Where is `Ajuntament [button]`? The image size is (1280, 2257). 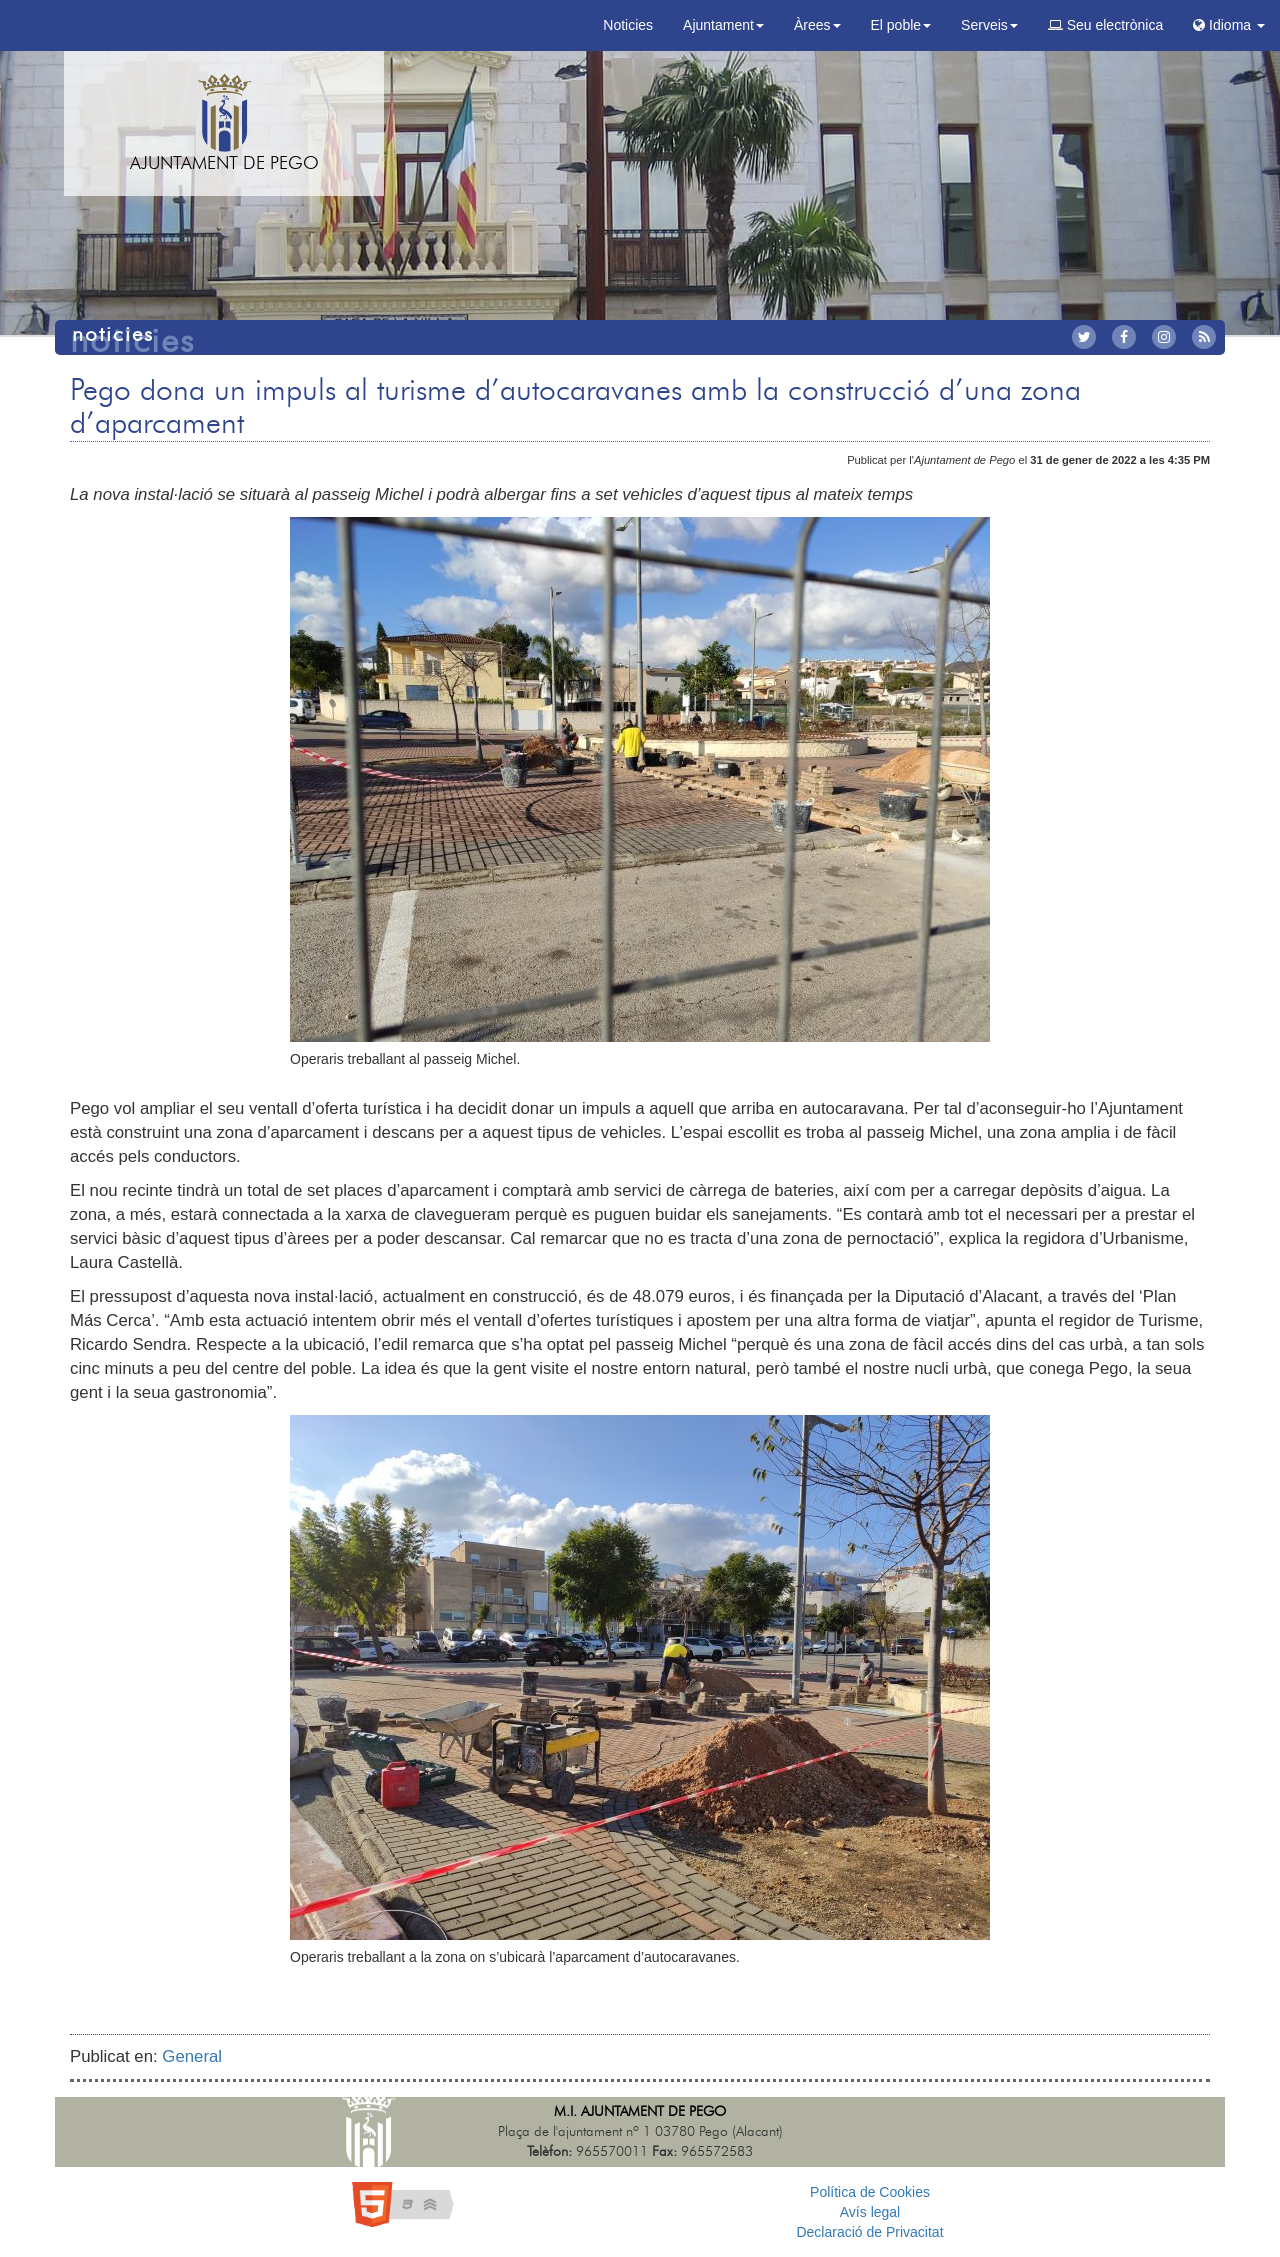
Ajuntament [button] is located at coordinates (723, 25).